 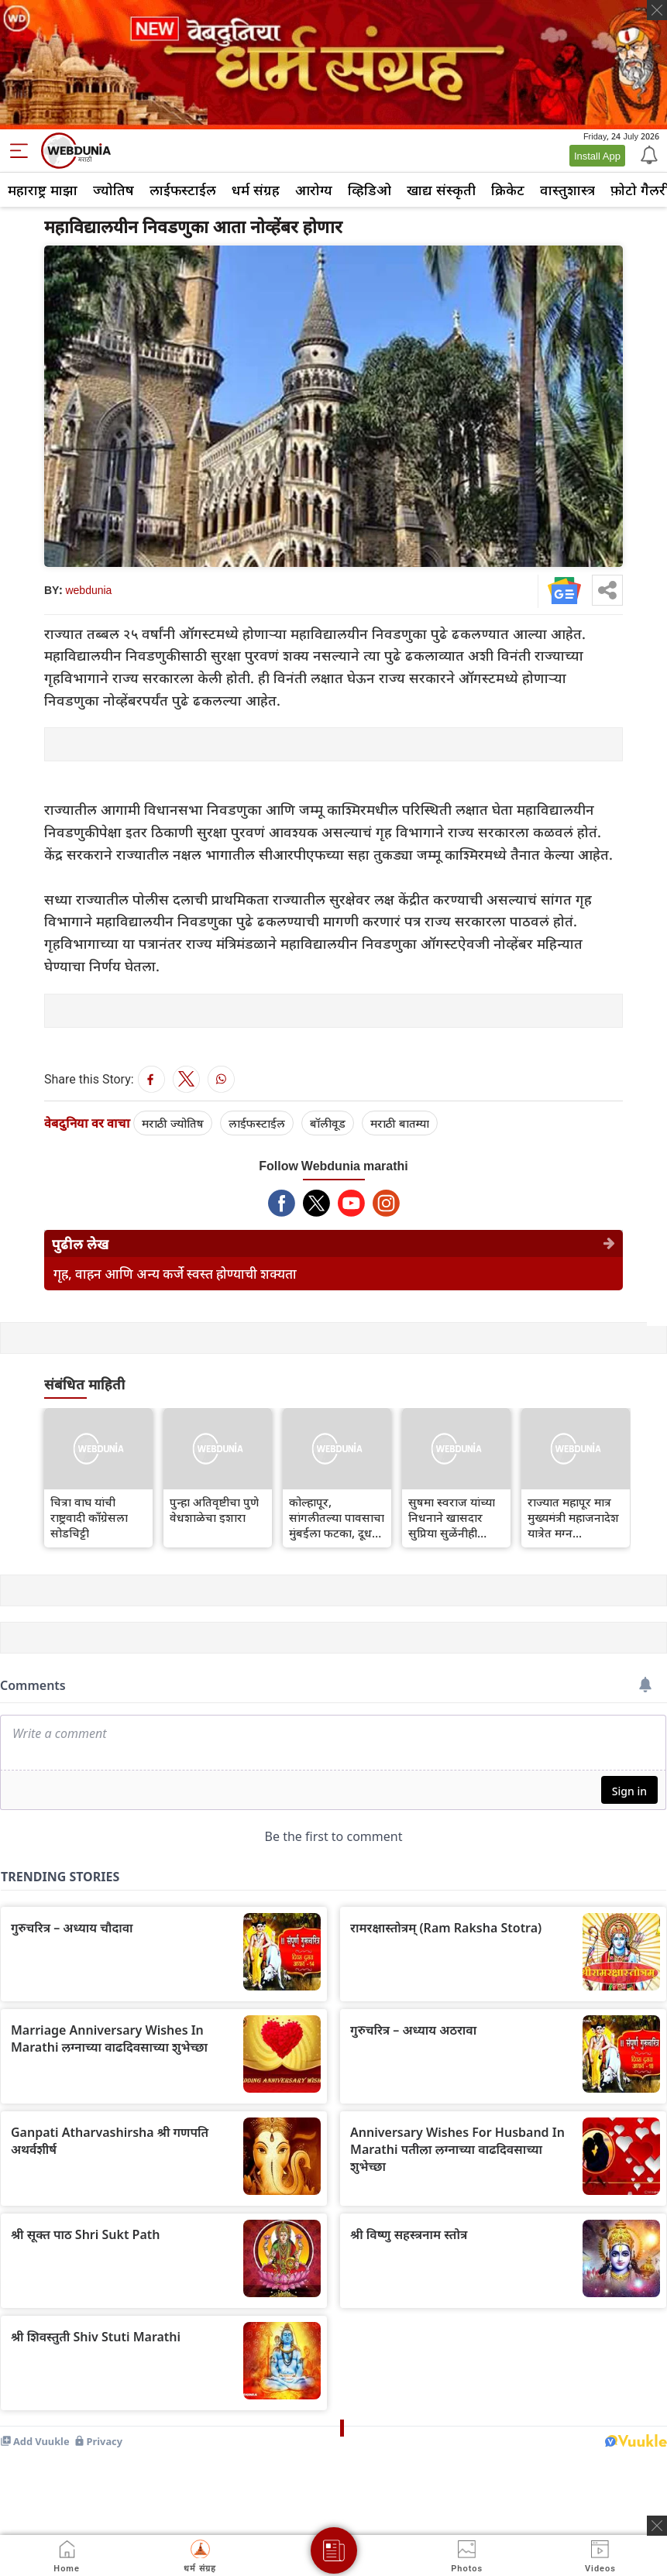 I want to click on राज्यात महापूर मात्र मुख्यमंत्री महाजनादेश यात्रेत मग्न..., so click(x=573, y=1517).